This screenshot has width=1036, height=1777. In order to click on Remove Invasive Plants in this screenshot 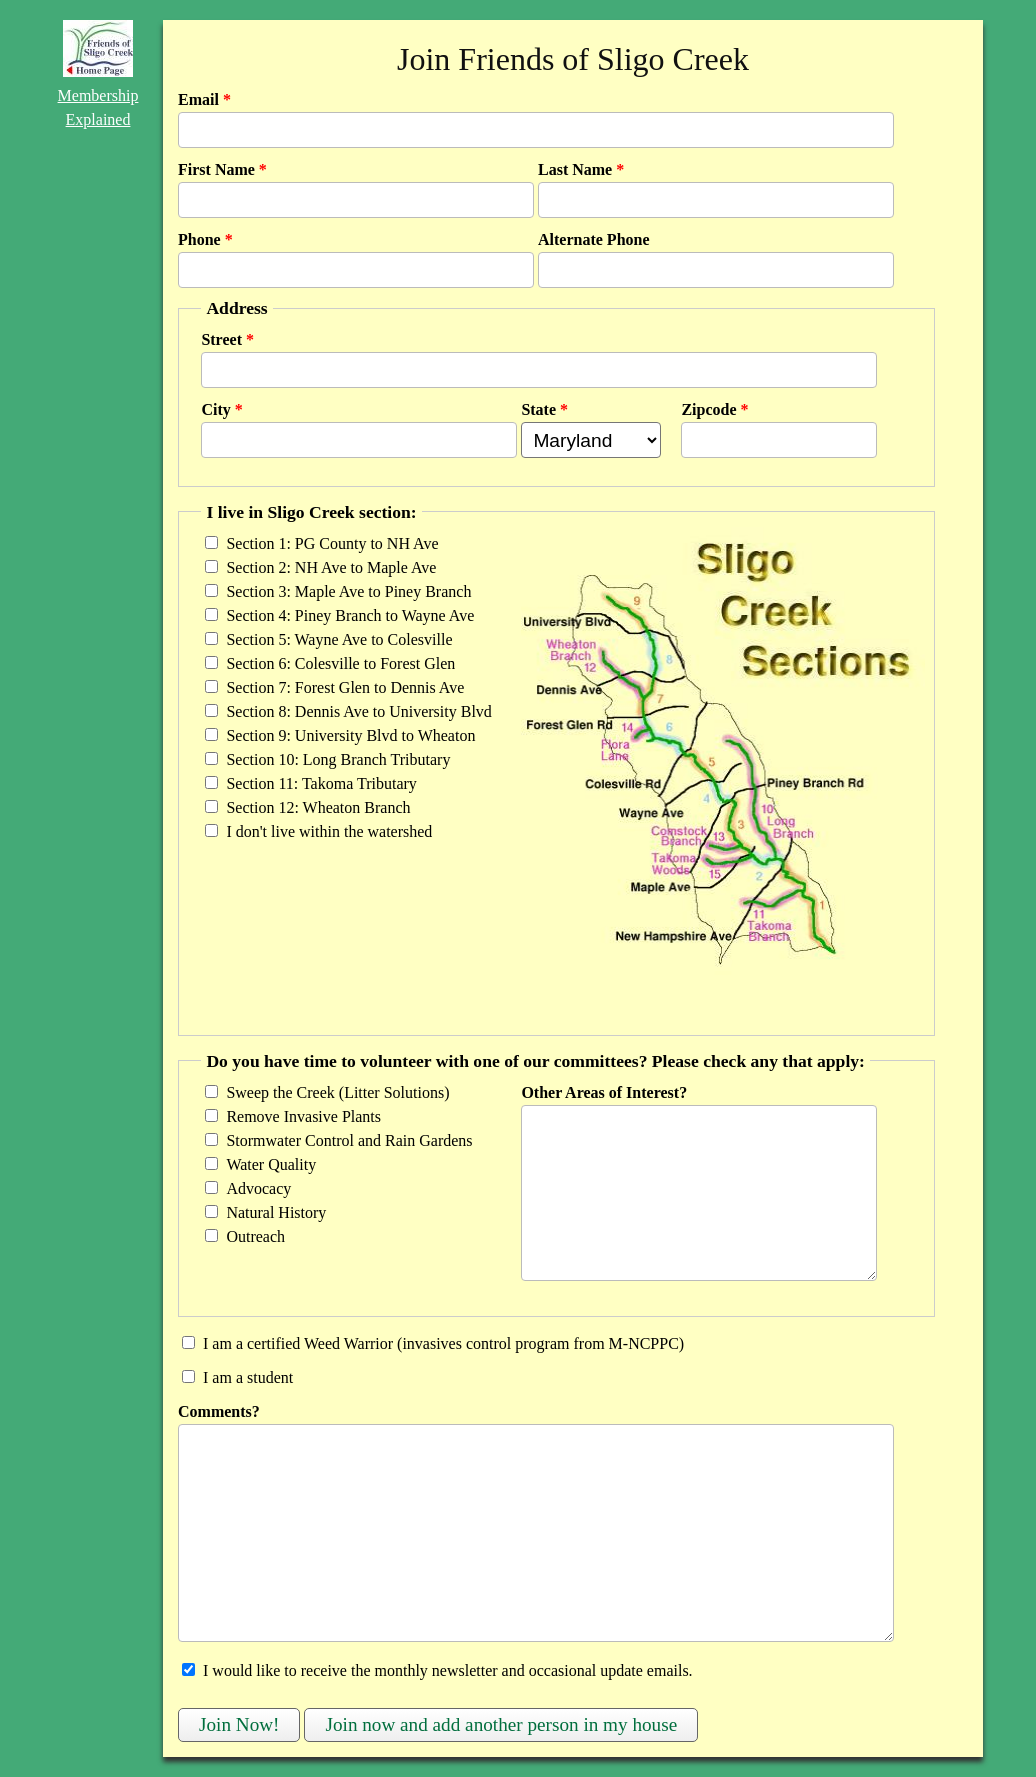, I will do `click(303, 1116)`.